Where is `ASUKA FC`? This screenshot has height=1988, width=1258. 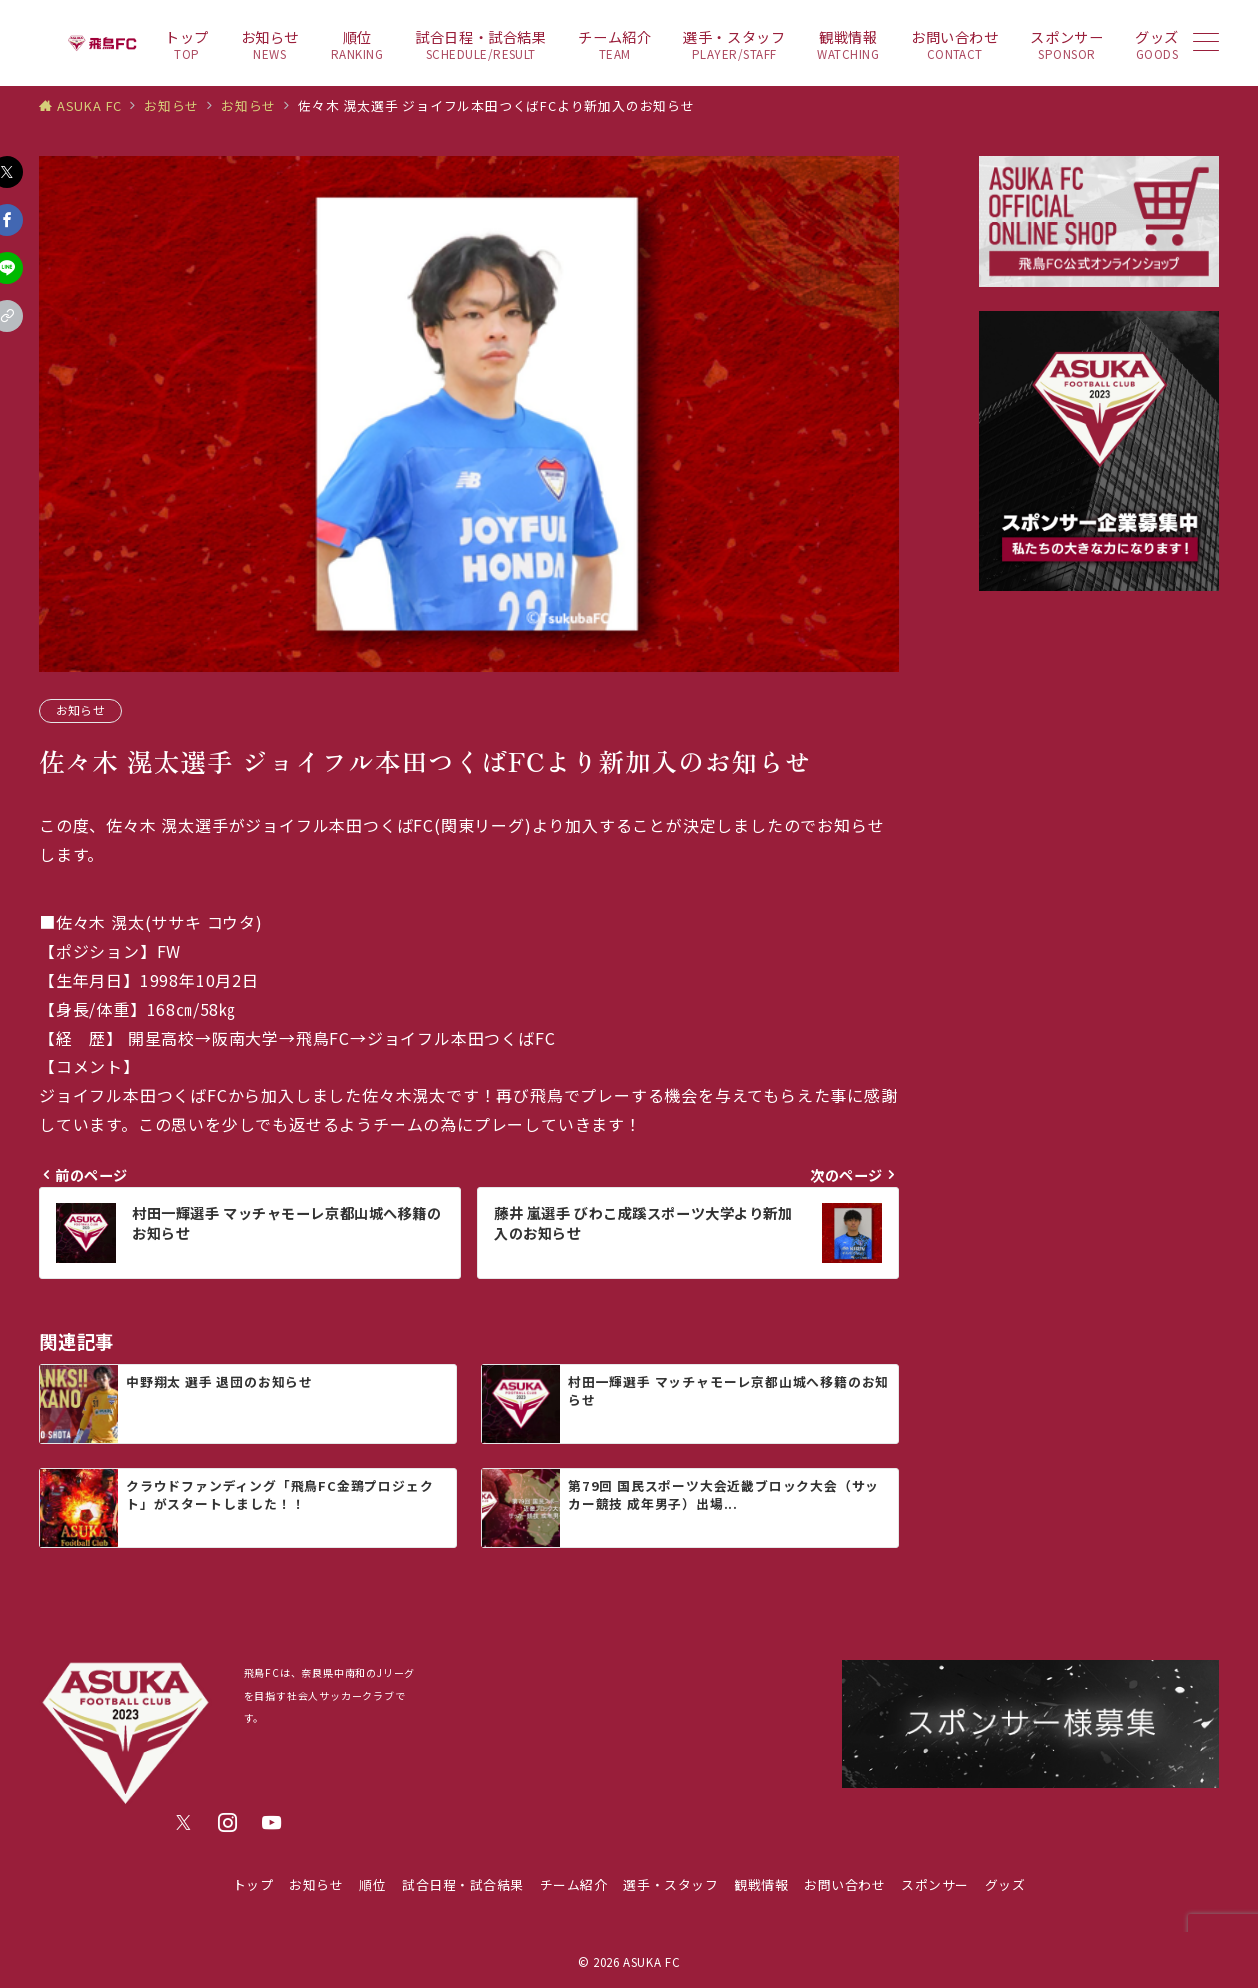
ASUKA FC is located at coordinates (651, 1962).